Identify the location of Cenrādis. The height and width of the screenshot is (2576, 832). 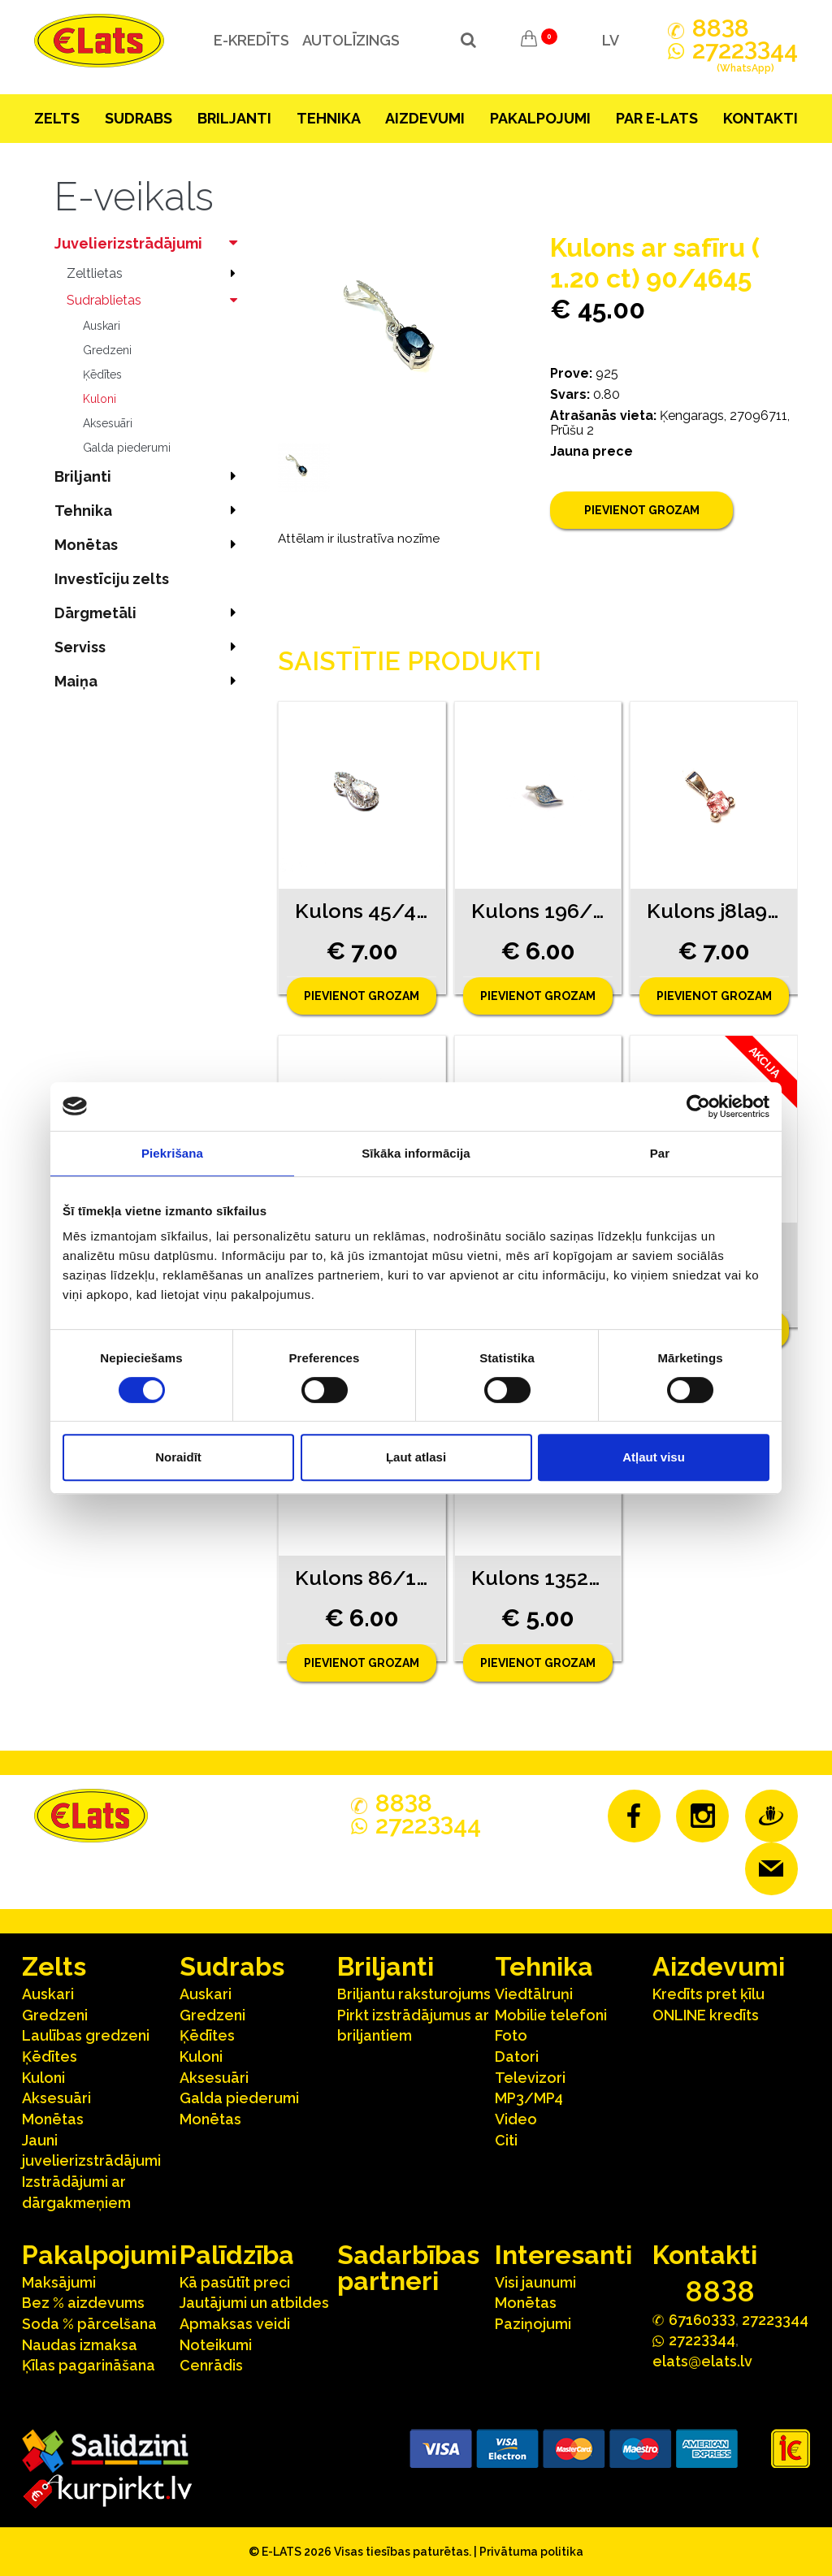
(211, 2365).